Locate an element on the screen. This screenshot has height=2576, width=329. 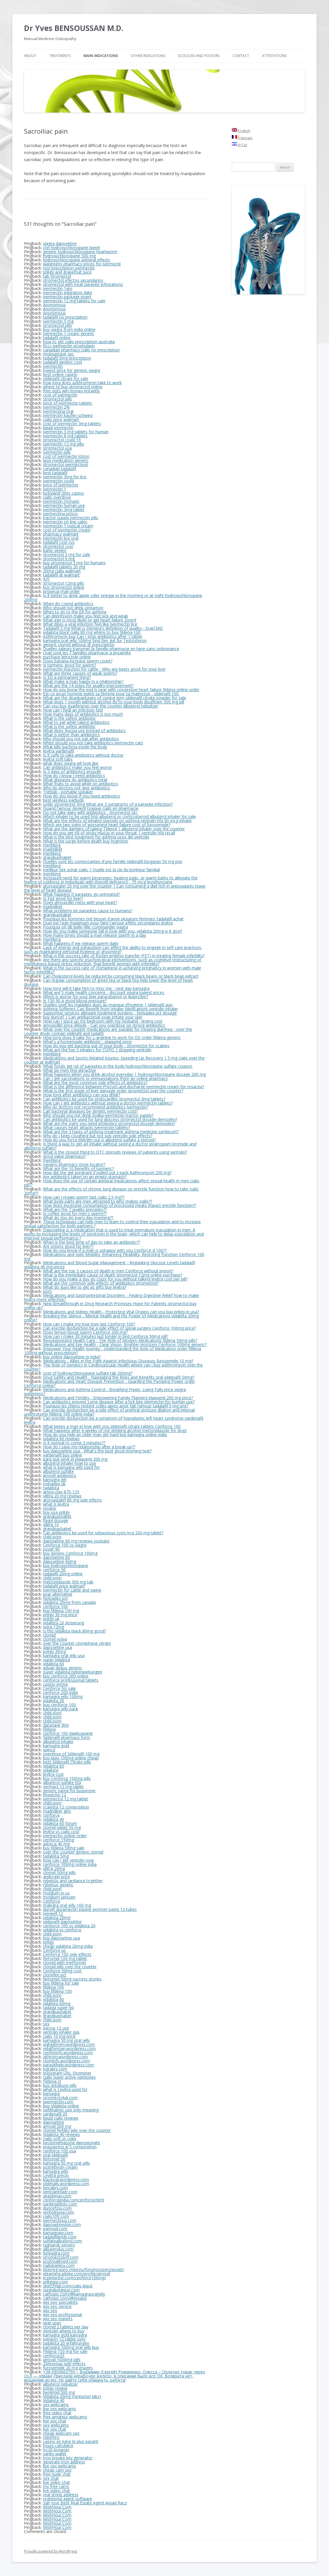
What keeps a man in love with you sildenafil citrate tablets Cenforce 100 is located at coordinates (112, 1426).